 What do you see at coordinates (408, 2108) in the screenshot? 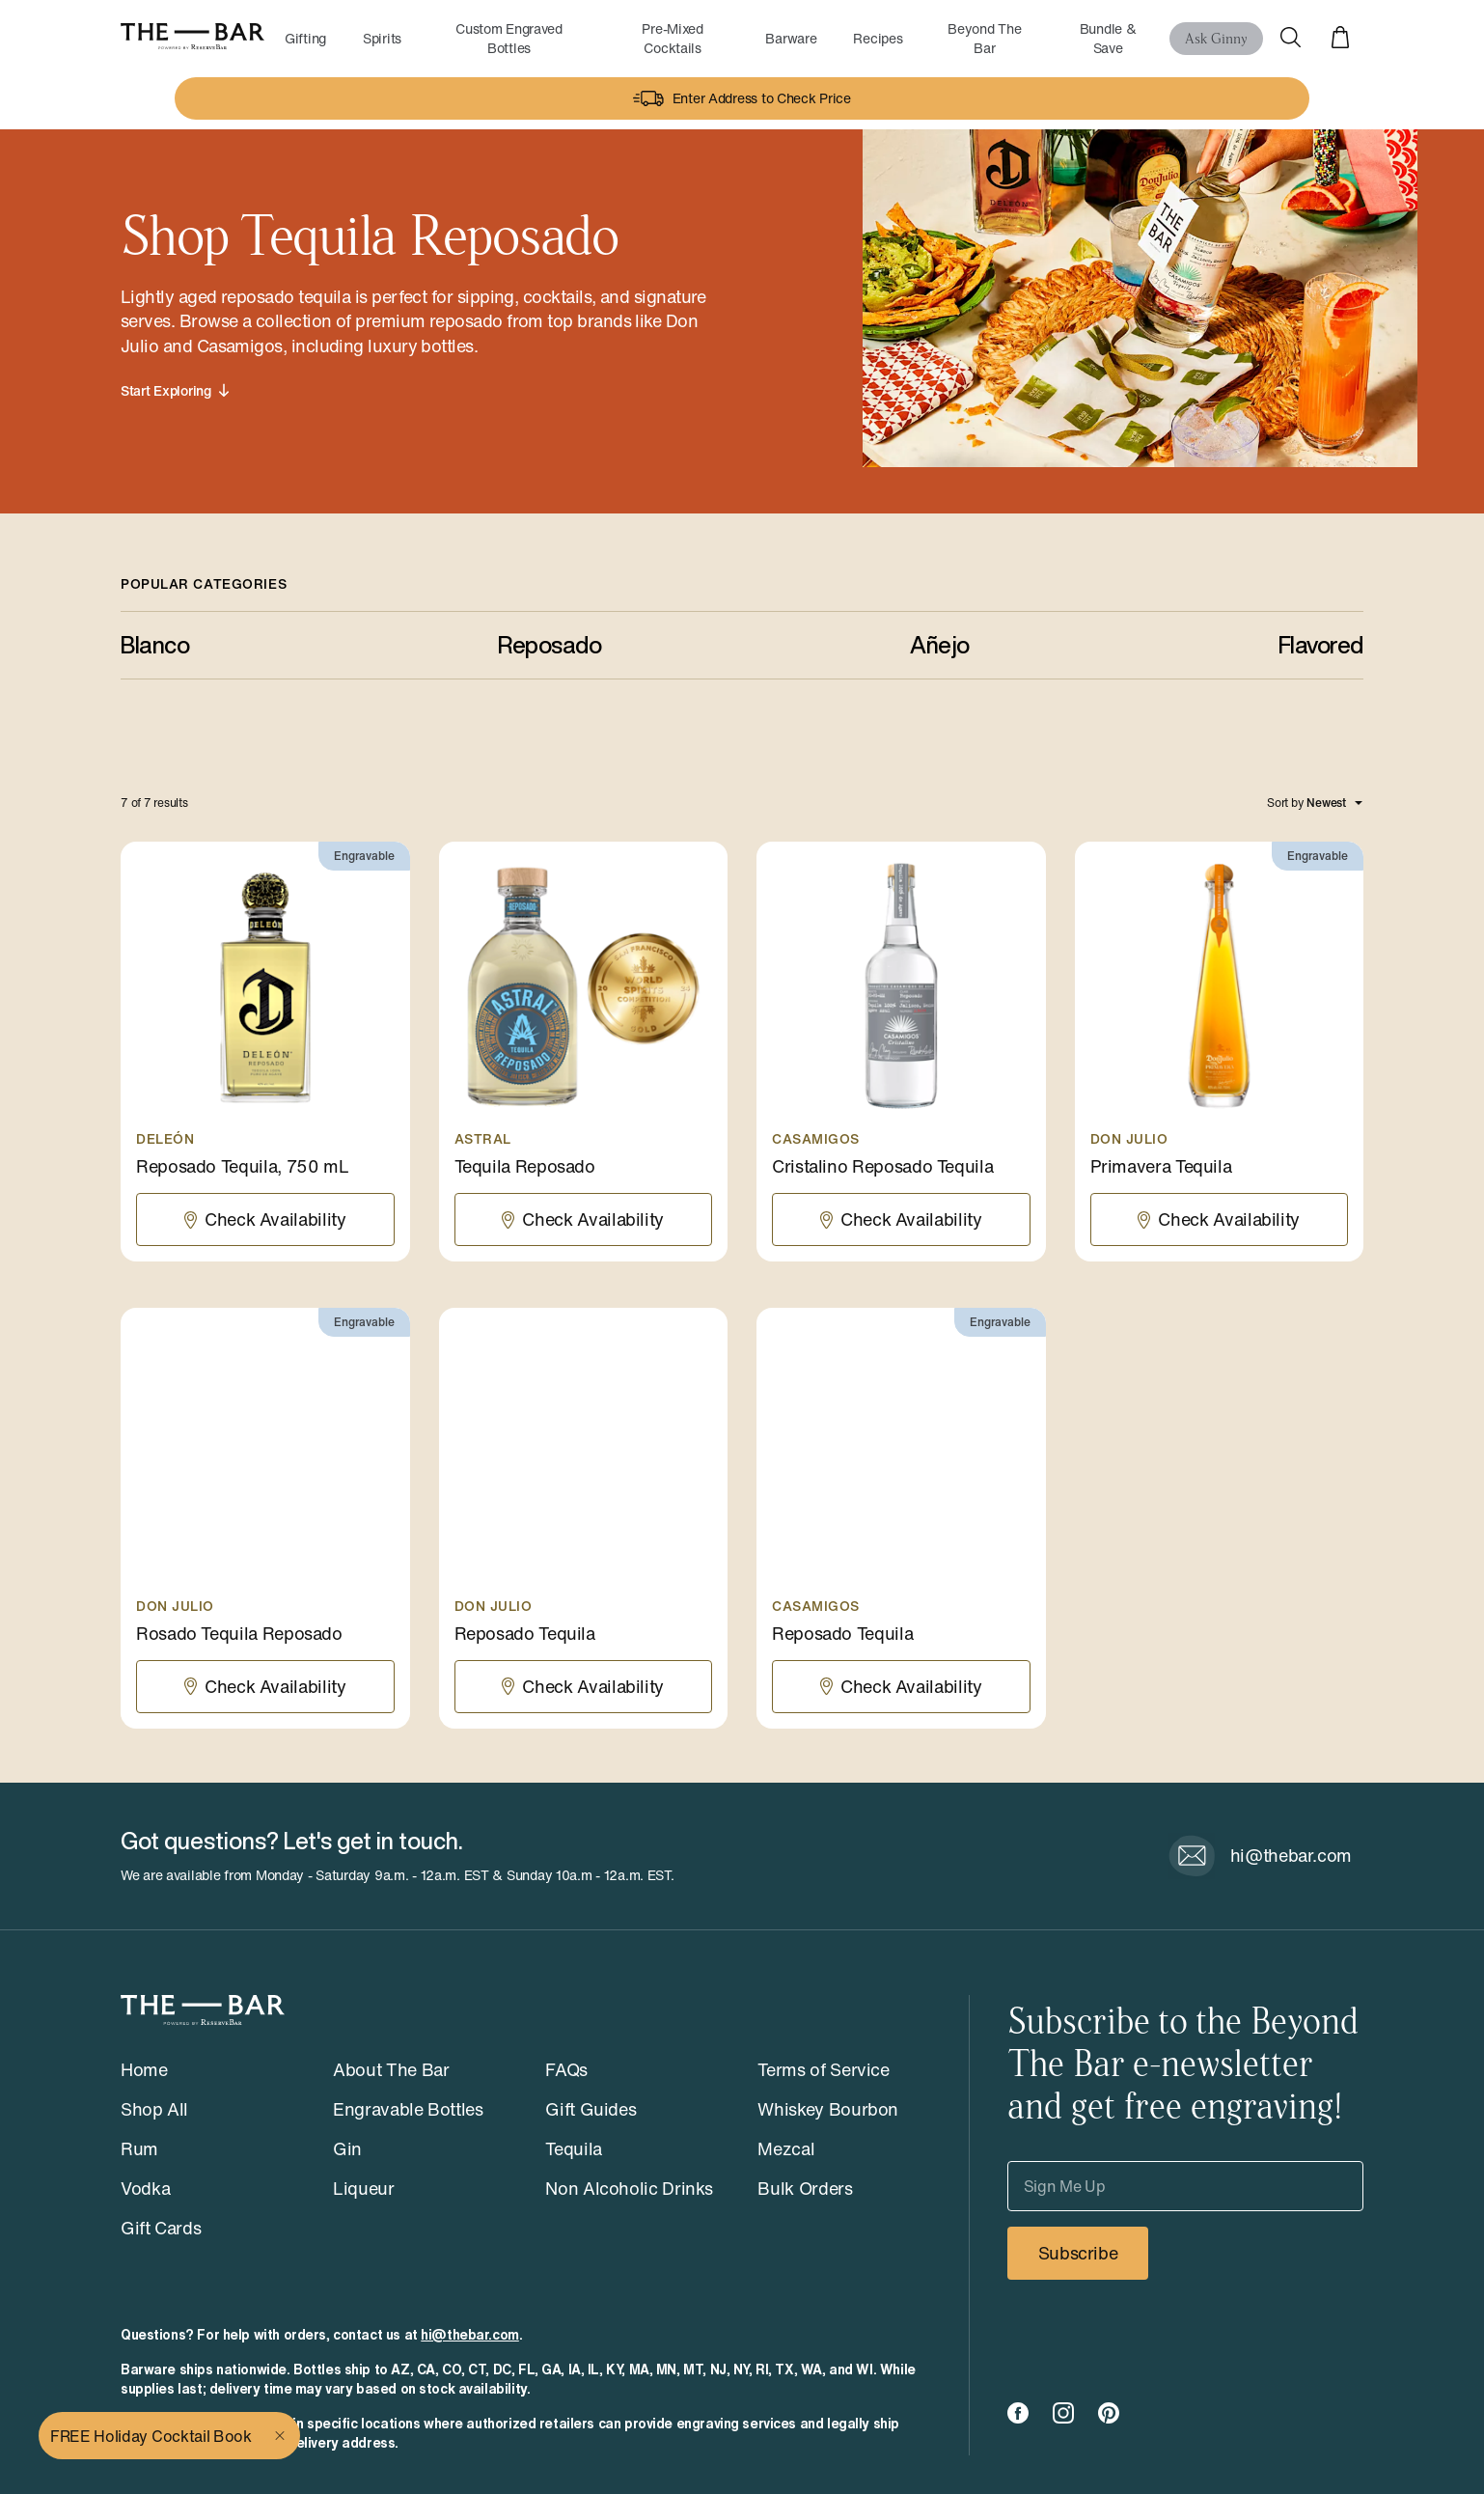
I see `Engravable Bottles` at bounding box center [408, 2108].